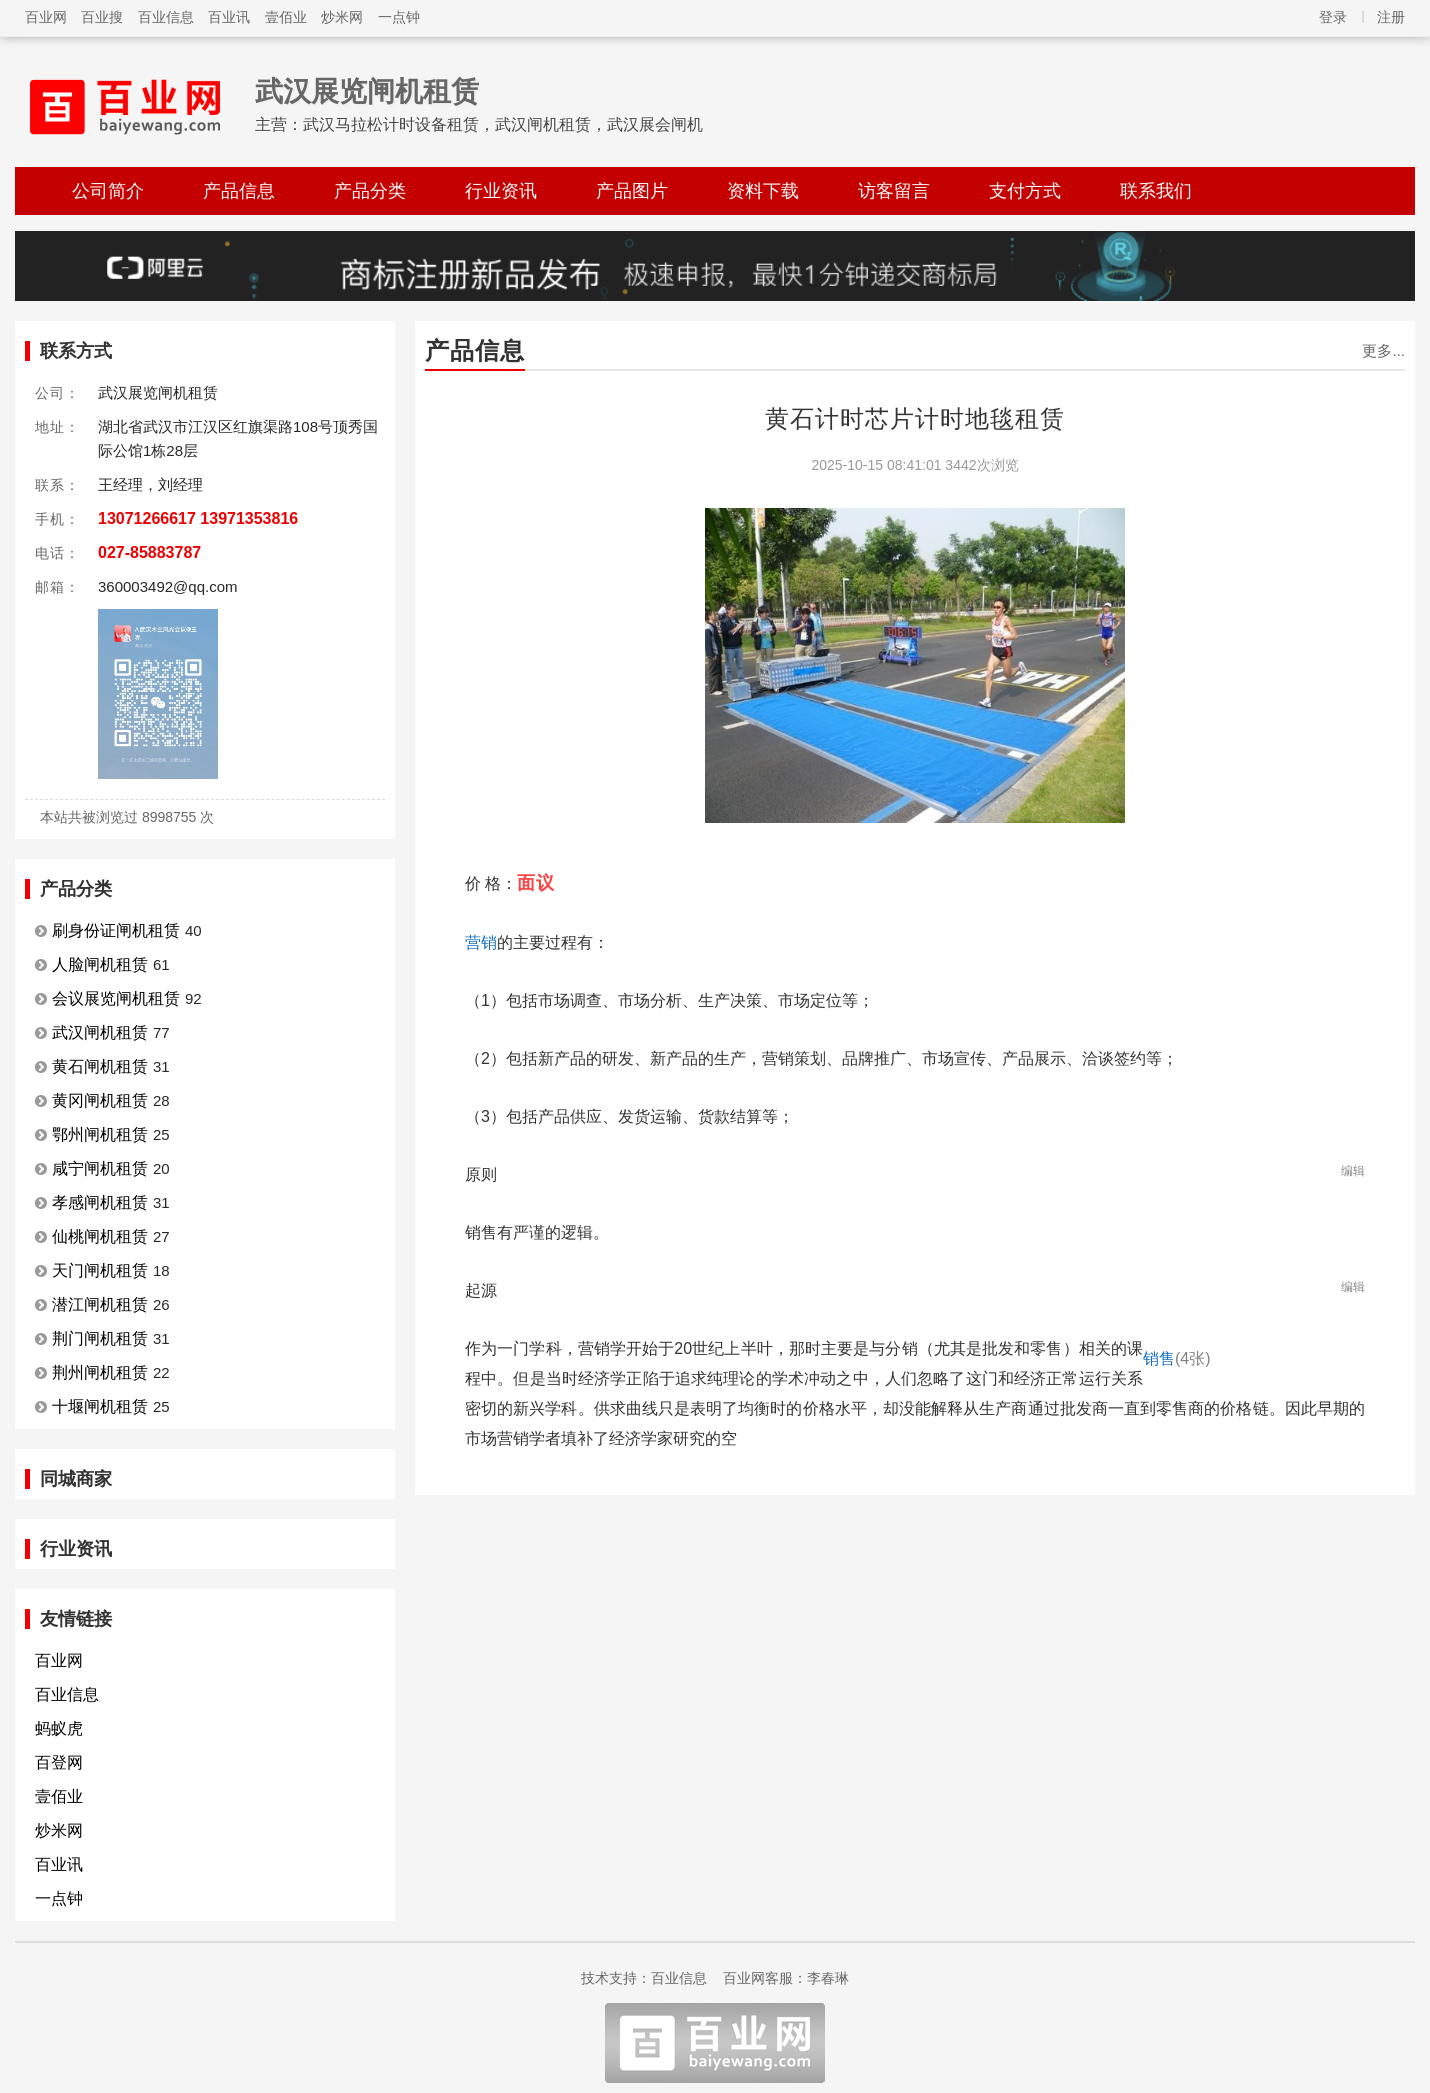  I want to click on 十堰闸机租赁, so click(100, 1406).